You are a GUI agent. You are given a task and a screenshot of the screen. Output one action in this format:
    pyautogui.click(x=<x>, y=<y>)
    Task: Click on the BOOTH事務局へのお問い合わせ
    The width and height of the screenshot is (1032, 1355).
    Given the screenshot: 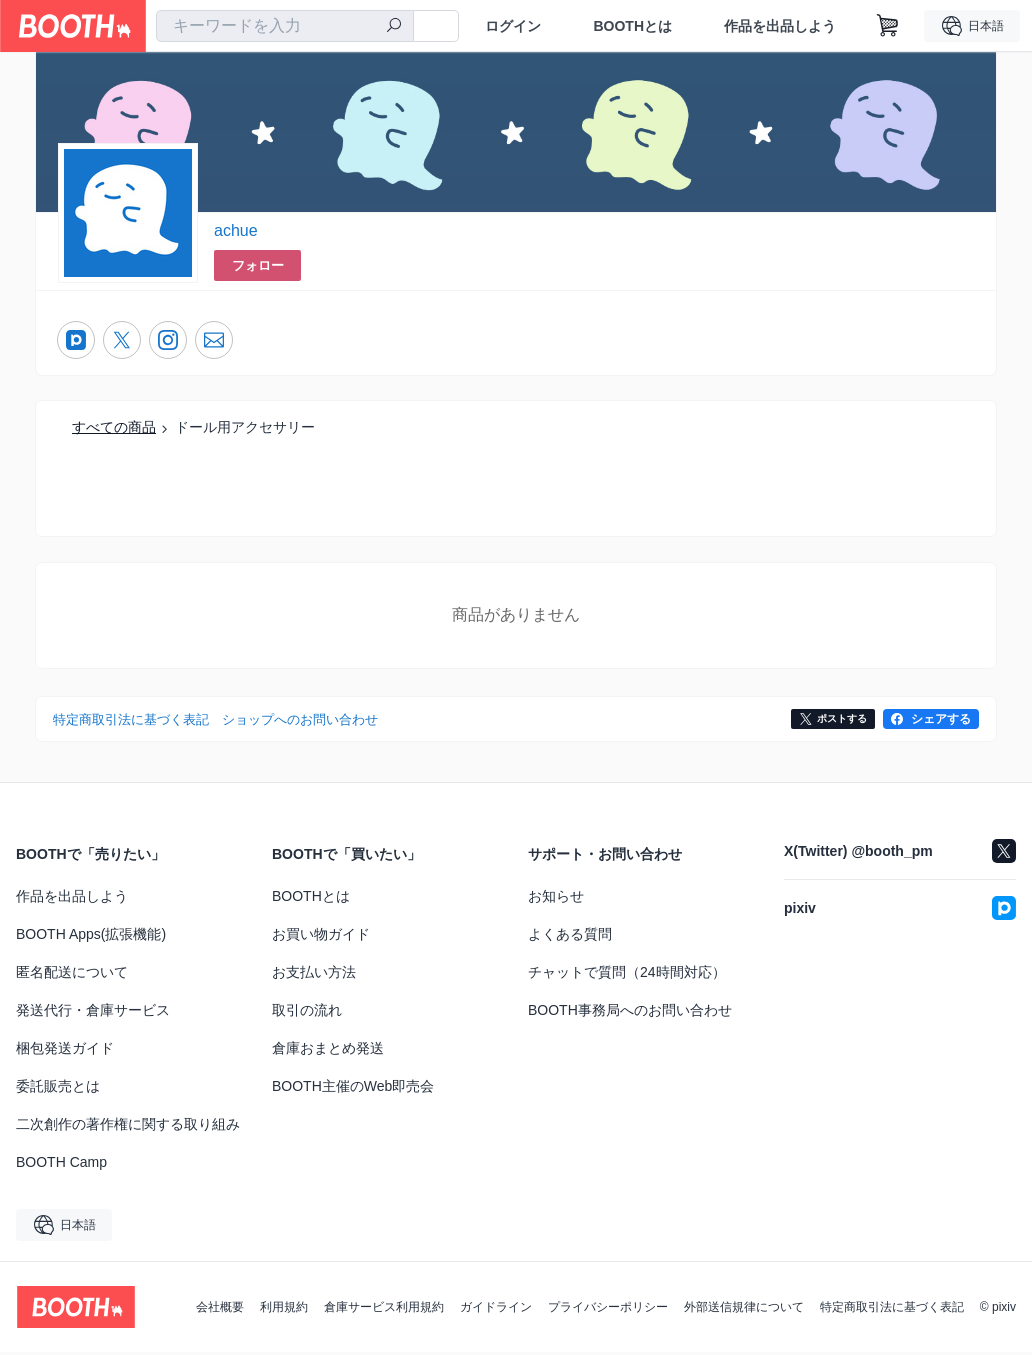 What is the action you would take?
    pyautogui.click(x=630, y=1013)
    